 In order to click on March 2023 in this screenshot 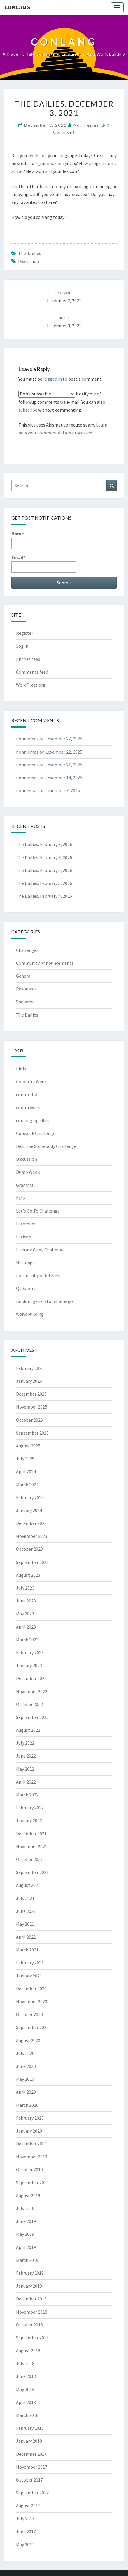, I will do `click(27, 1640)`.